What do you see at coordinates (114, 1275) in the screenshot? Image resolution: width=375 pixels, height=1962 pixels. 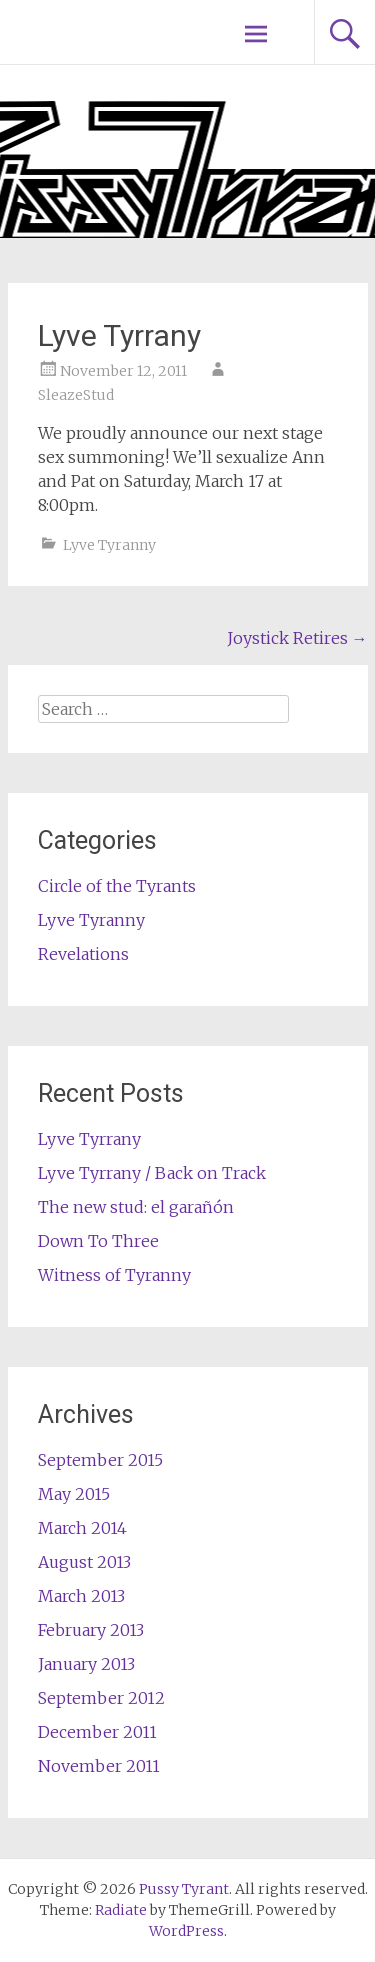 I see `Witness of Tyranny` at bounding box center [114, 1275].